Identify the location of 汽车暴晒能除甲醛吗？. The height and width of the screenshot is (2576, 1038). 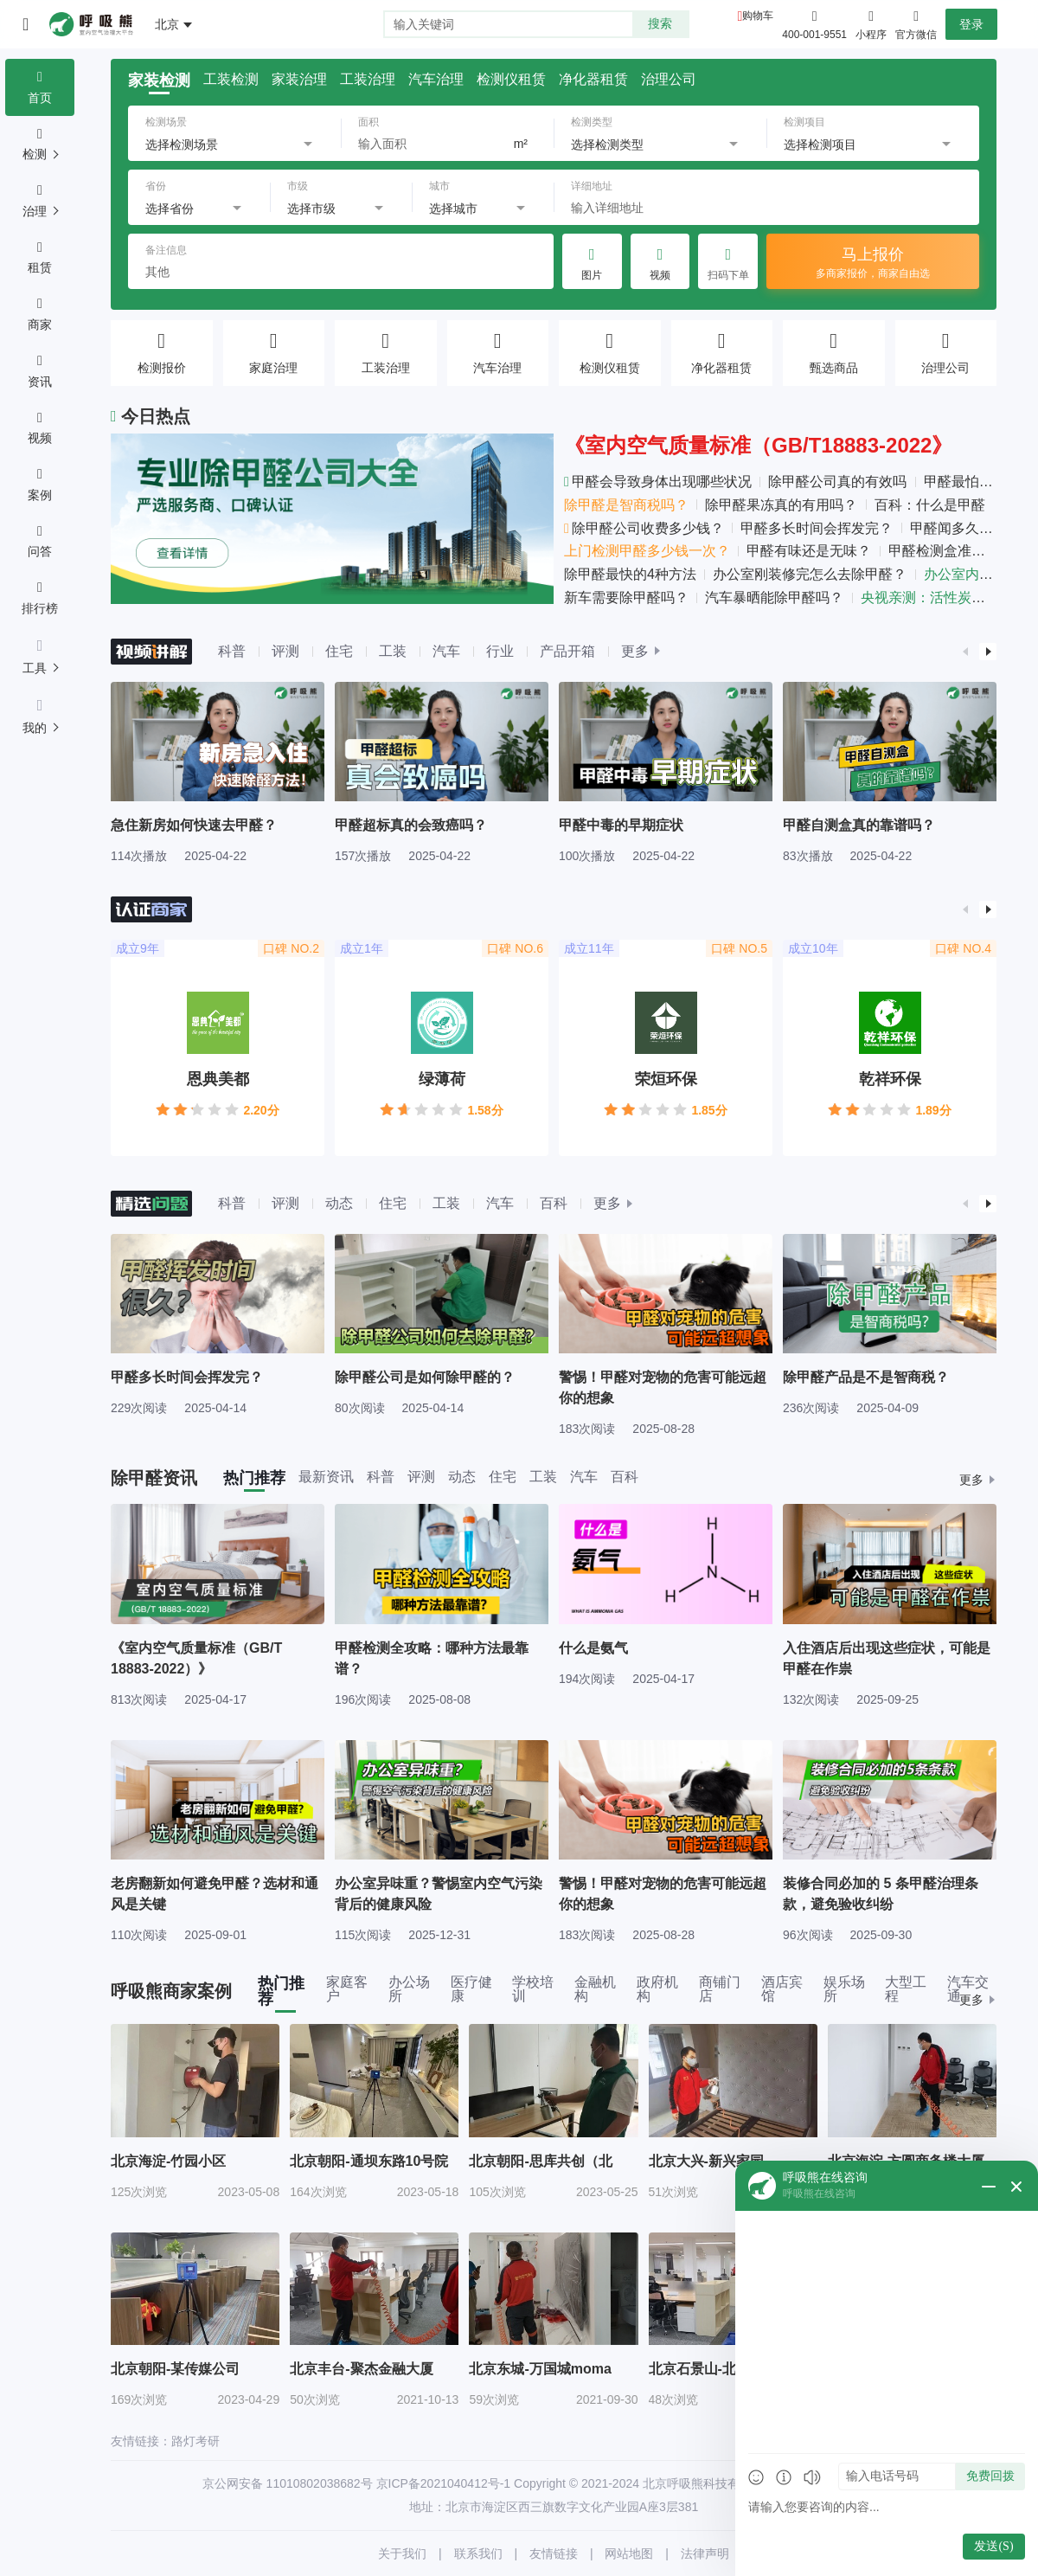
(774, 597).